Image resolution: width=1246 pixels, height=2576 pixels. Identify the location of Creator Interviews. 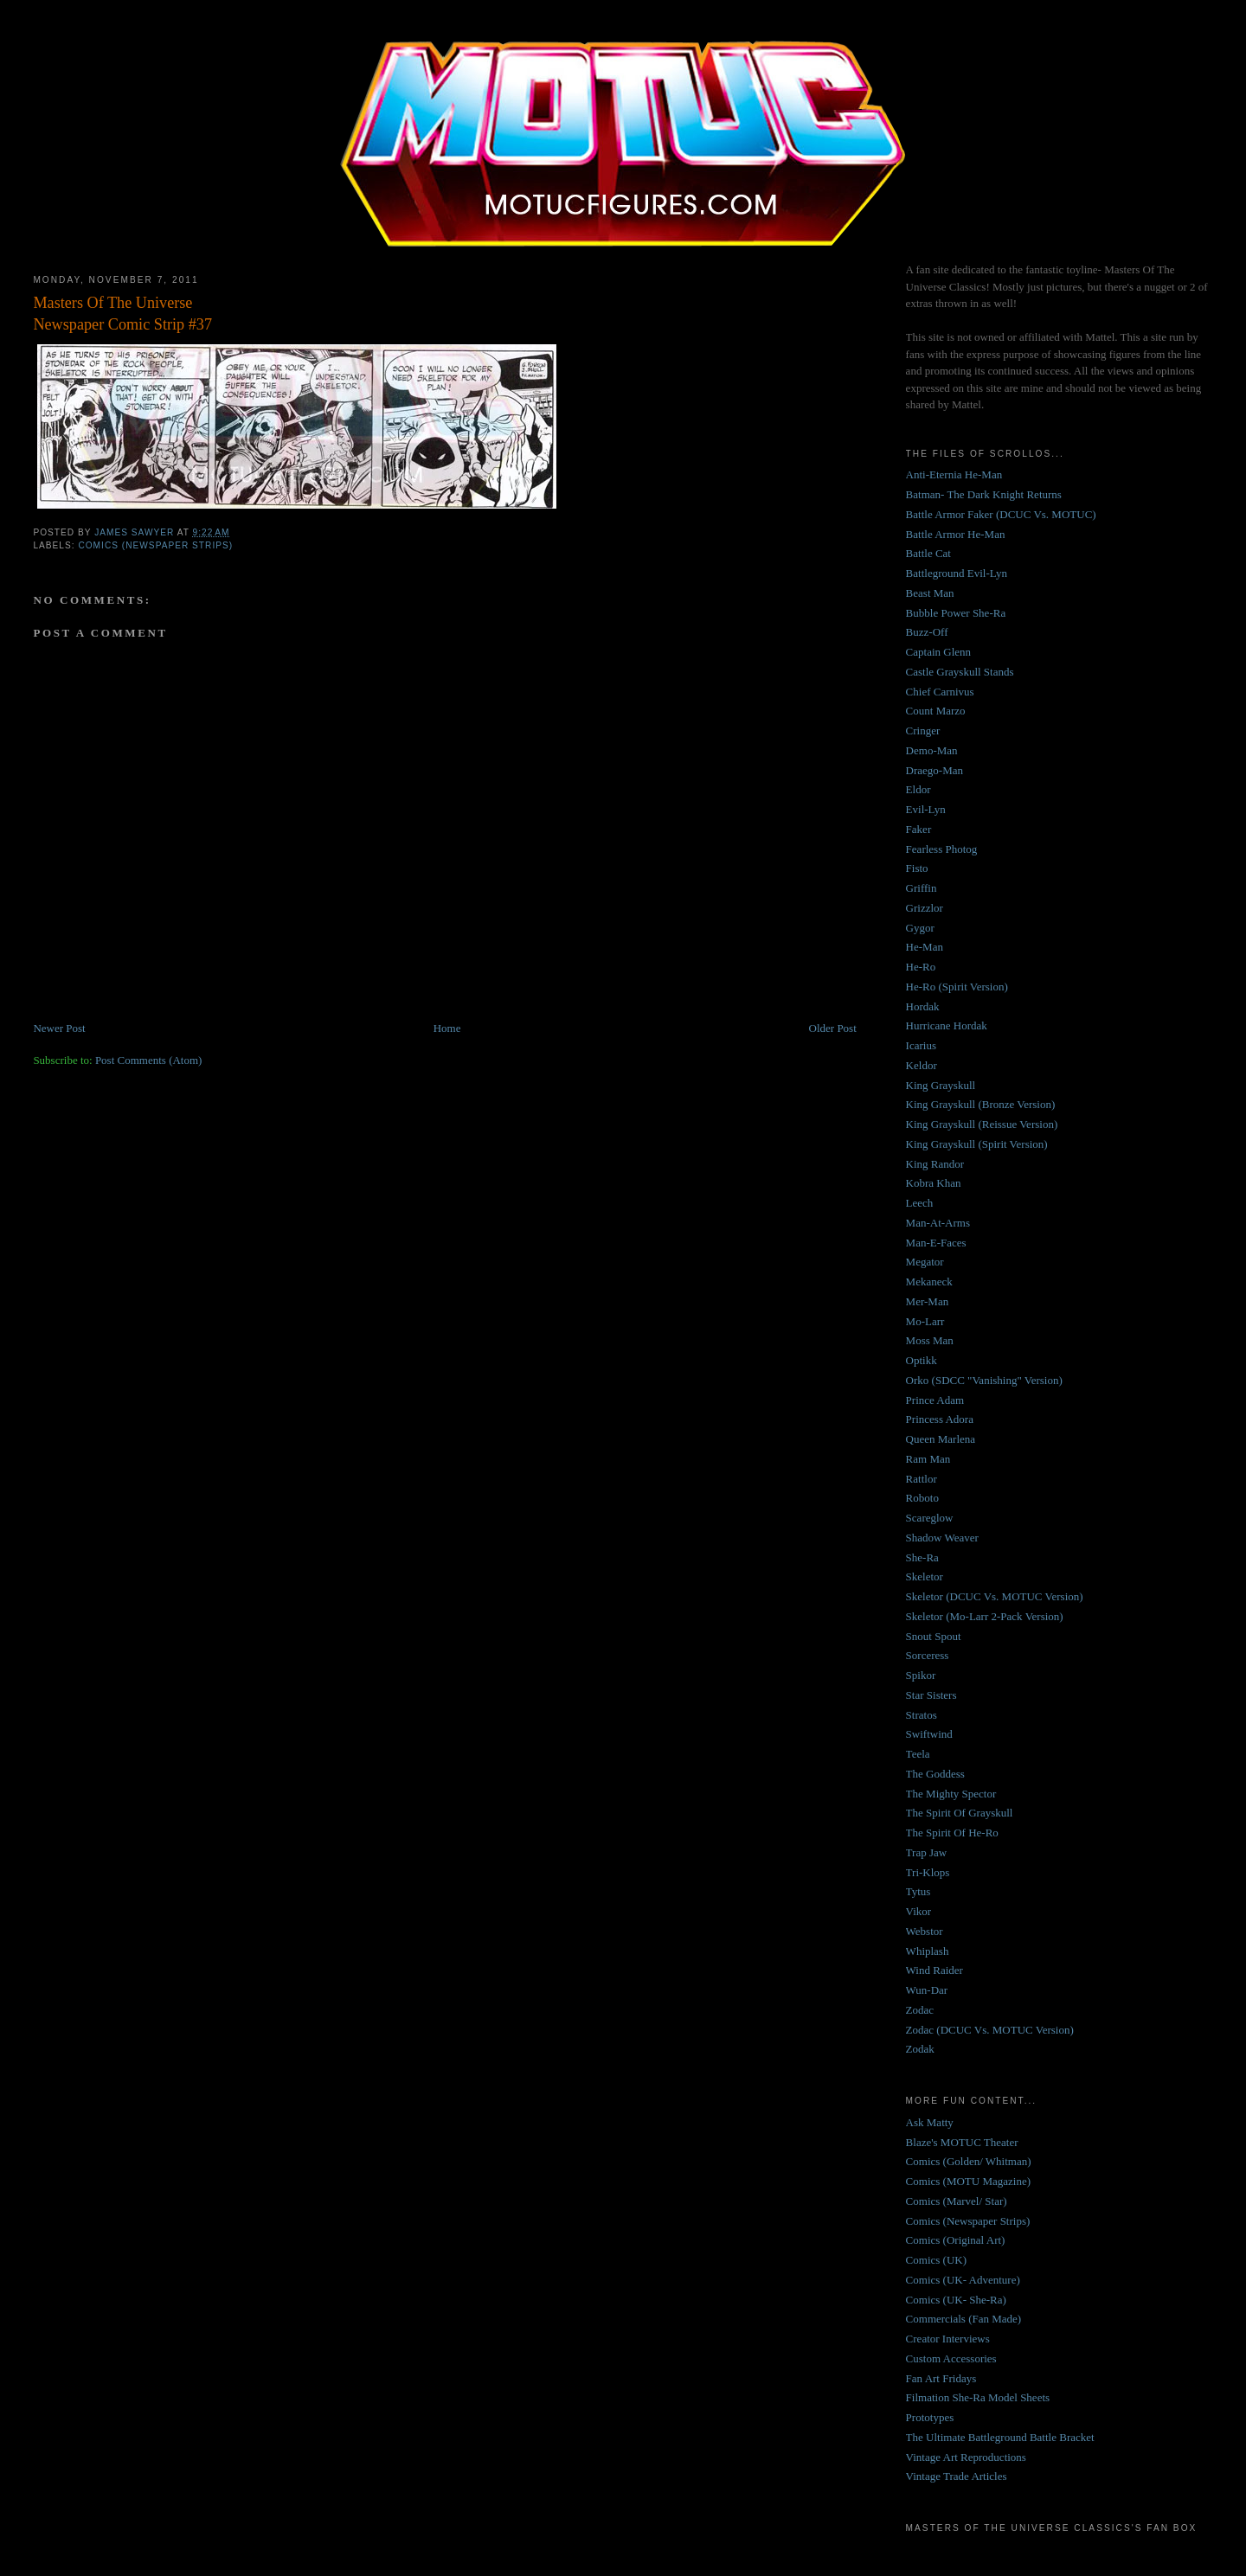
(948, 2338).